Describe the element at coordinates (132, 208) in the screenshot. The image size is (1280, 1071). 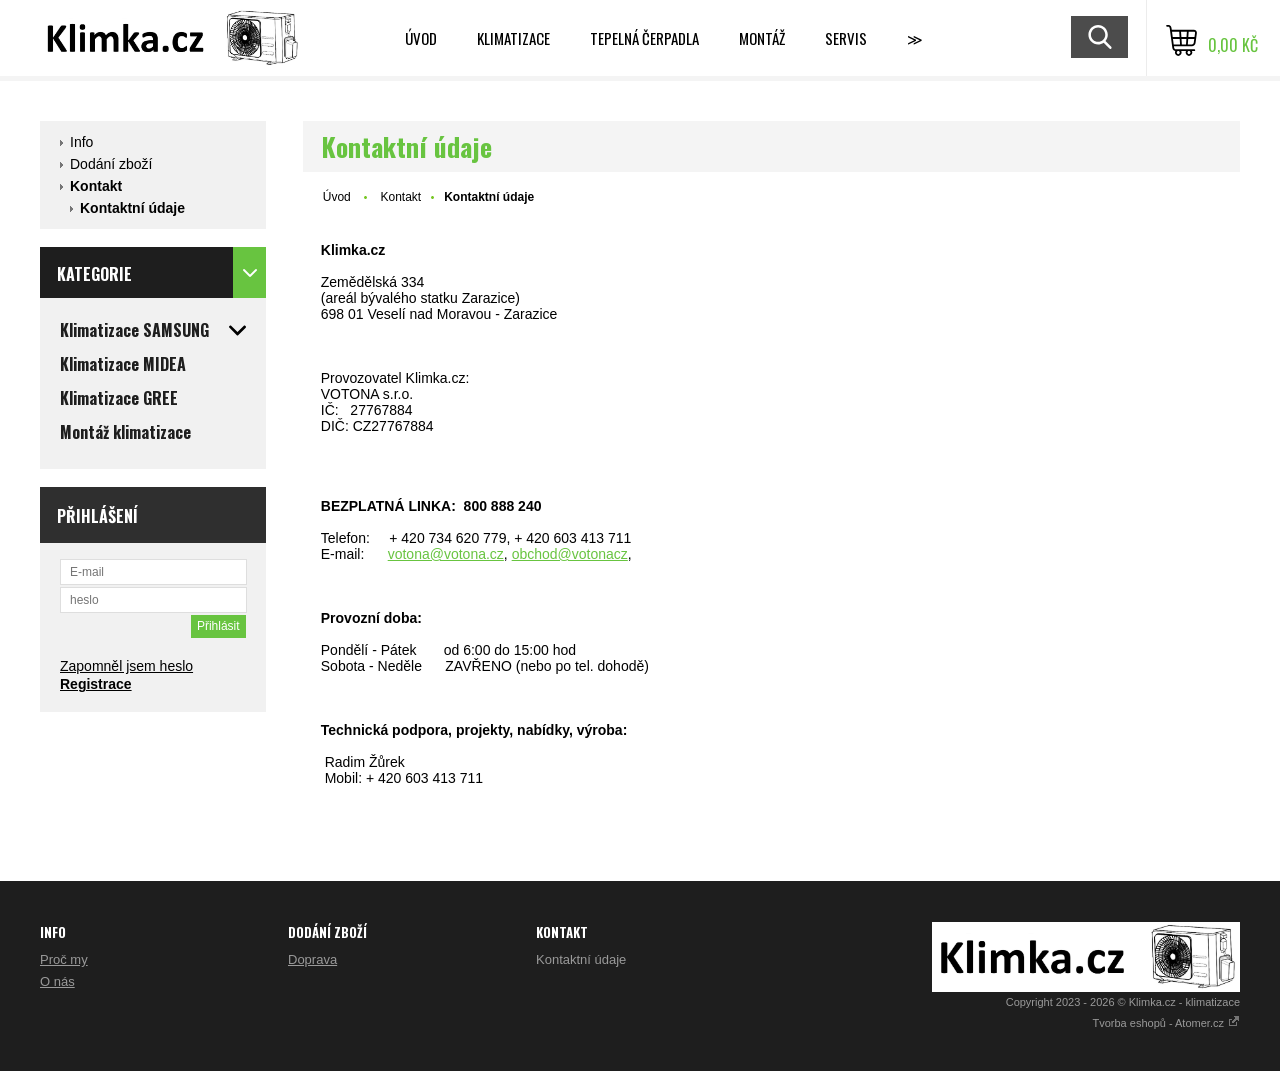
I see `Kontaktní údaje` at that location.